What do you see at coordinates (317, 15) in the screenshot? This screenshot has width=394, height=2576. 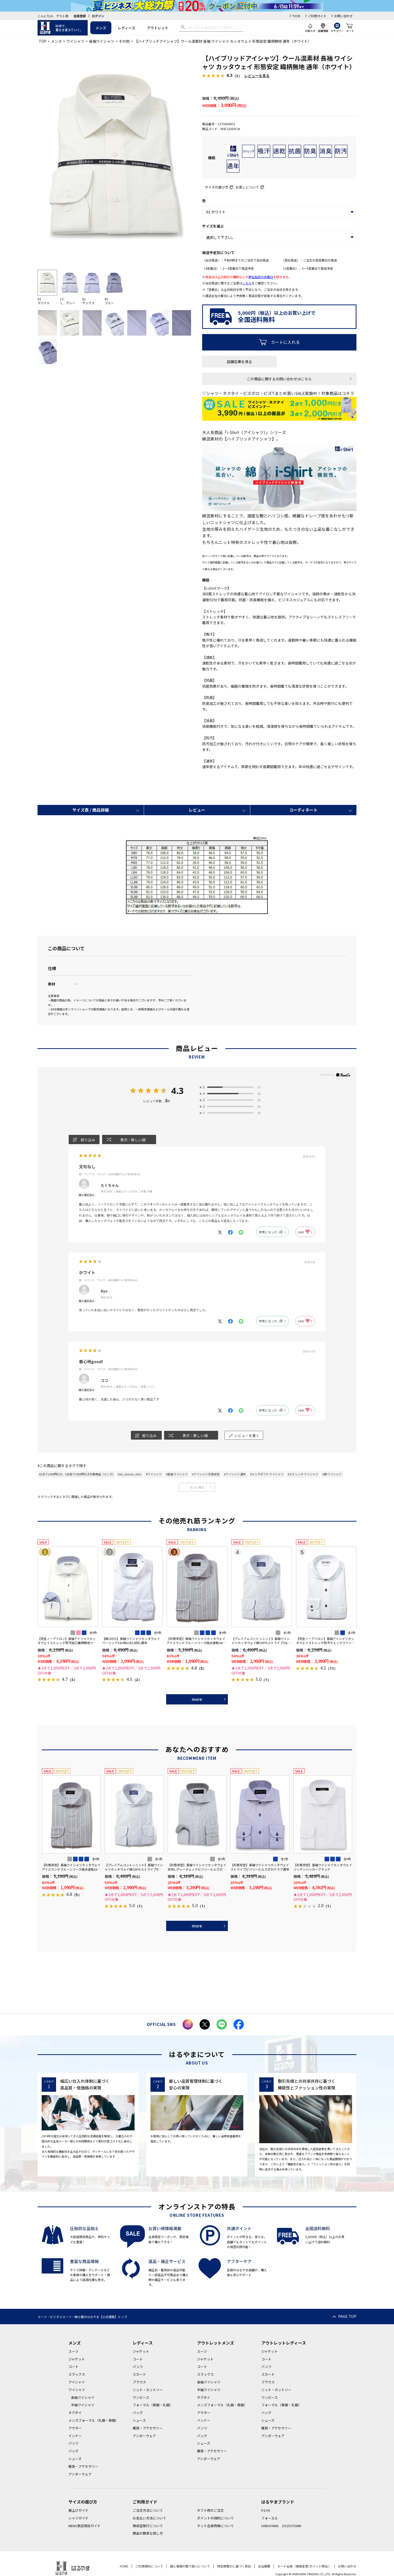 I see `ご利用ガイド` at bounding box center [317, 15].